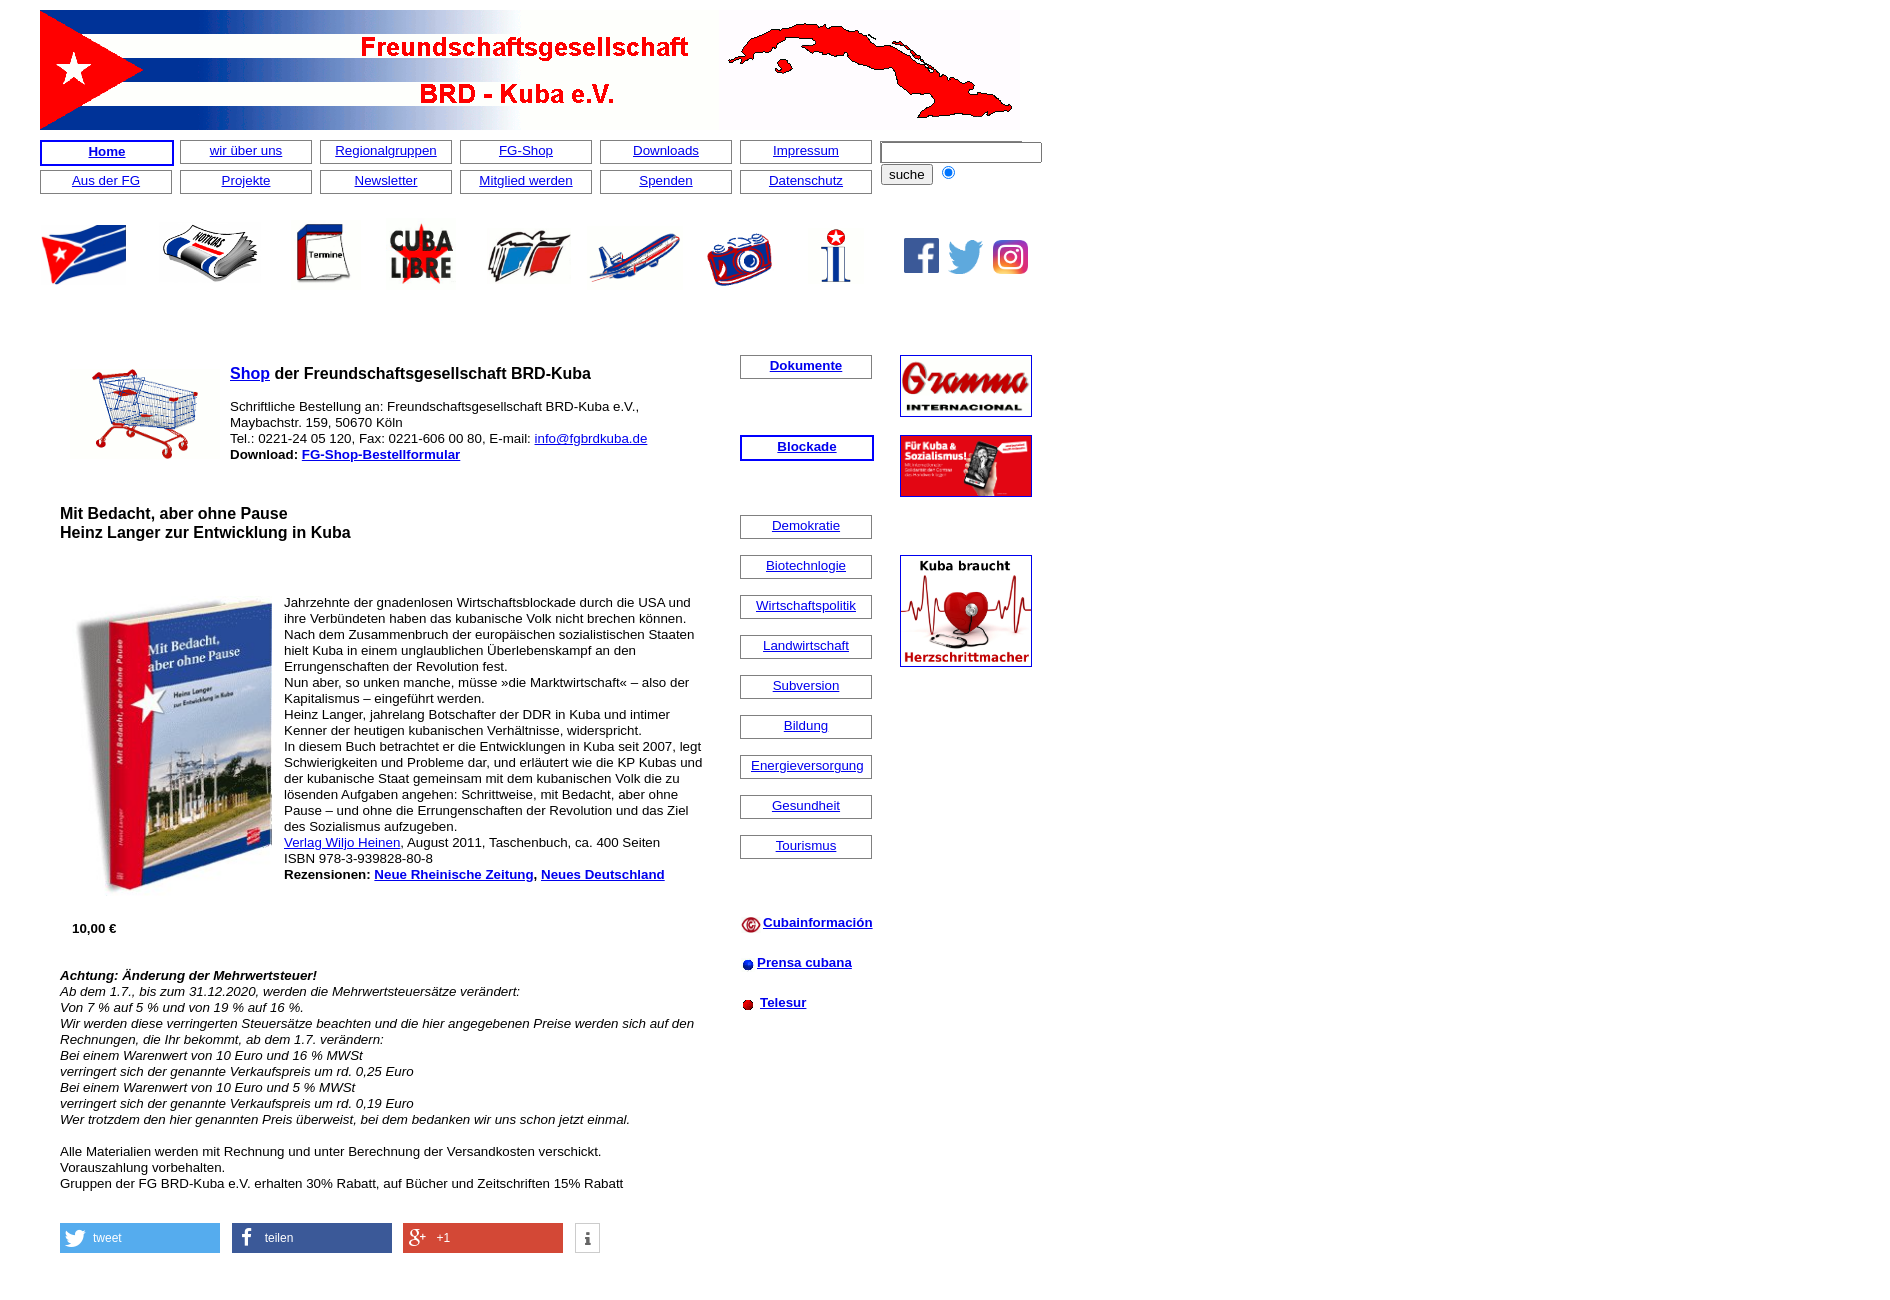 The image size is (1890, 1300). I want to click on Home, so click(106, 151).